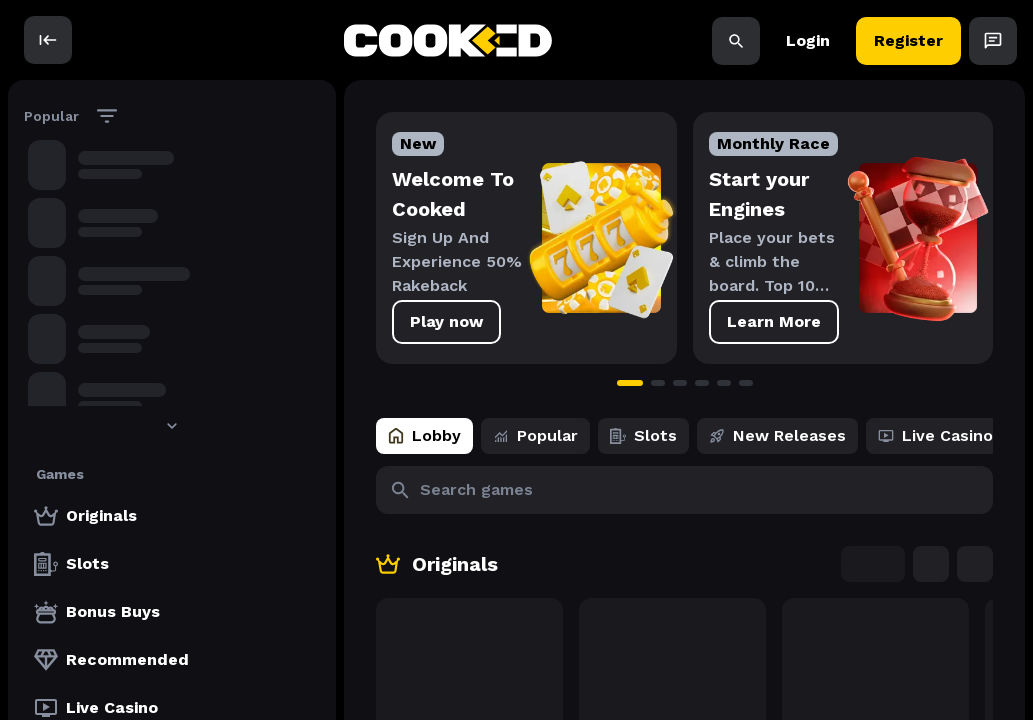 This screenshot has width=1033, height=720. What do you see at coordinates (702, 383) in the screenshot?
I see `[Go to slide 4]` at bounding box center [702, 383].